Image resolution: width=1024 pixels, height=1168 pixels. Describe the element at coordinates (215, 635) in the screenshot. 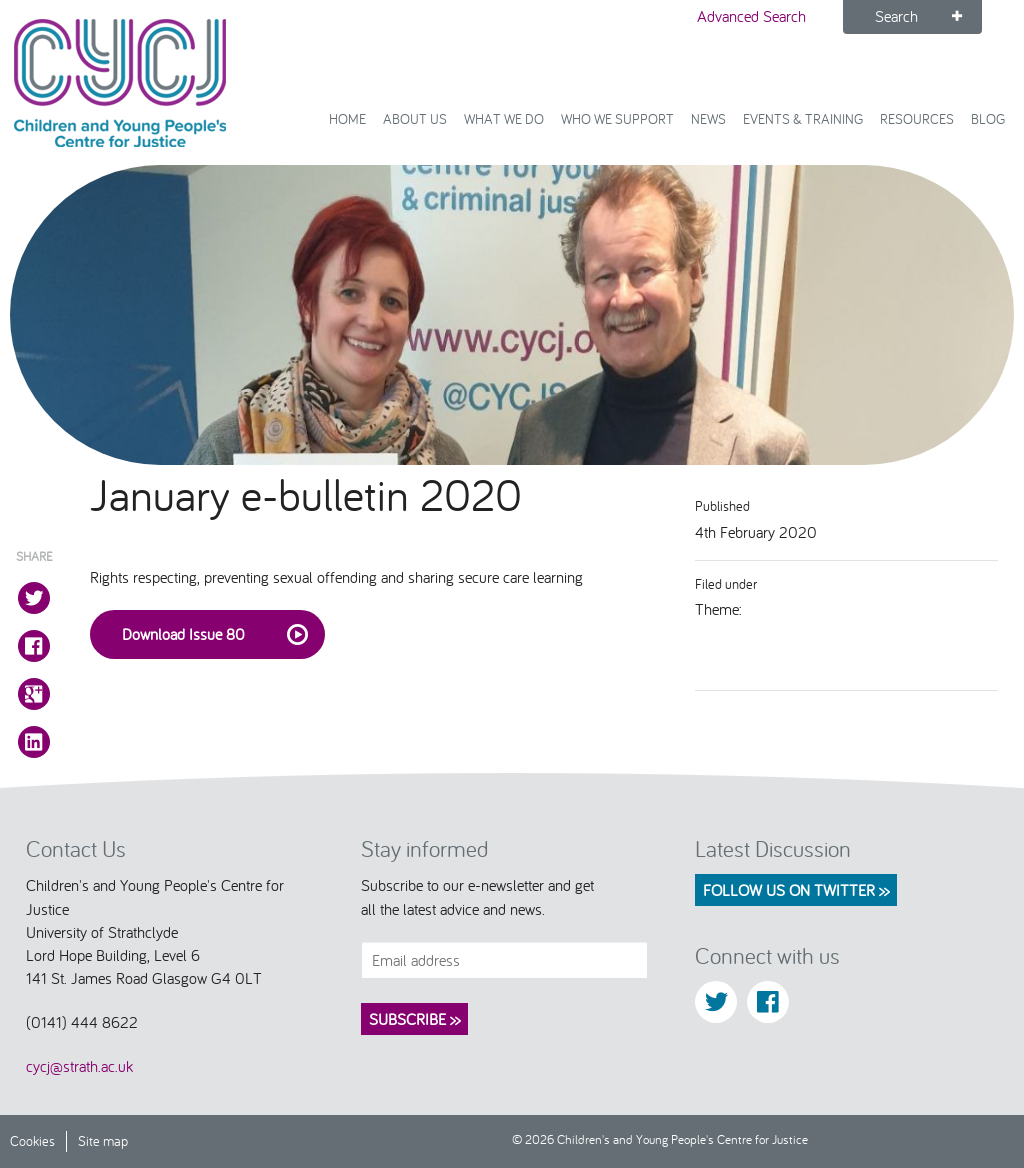

I see `Download Issue 80` at that location.